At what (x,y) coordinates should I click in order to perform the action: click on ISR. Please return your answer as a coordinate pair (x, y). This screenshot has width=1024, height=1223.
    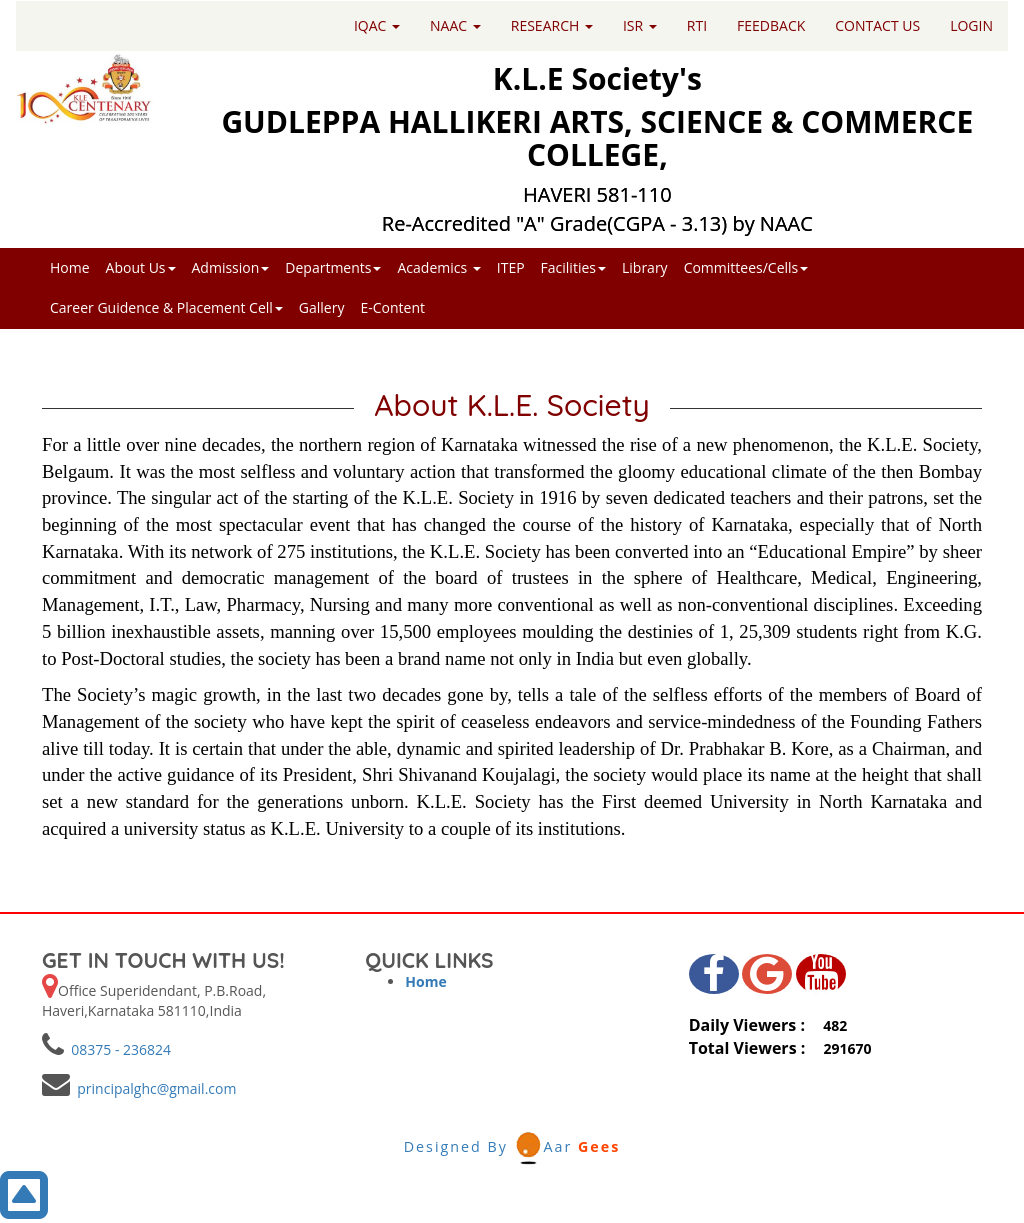
    Looking at the image, I should click on (640, 25).